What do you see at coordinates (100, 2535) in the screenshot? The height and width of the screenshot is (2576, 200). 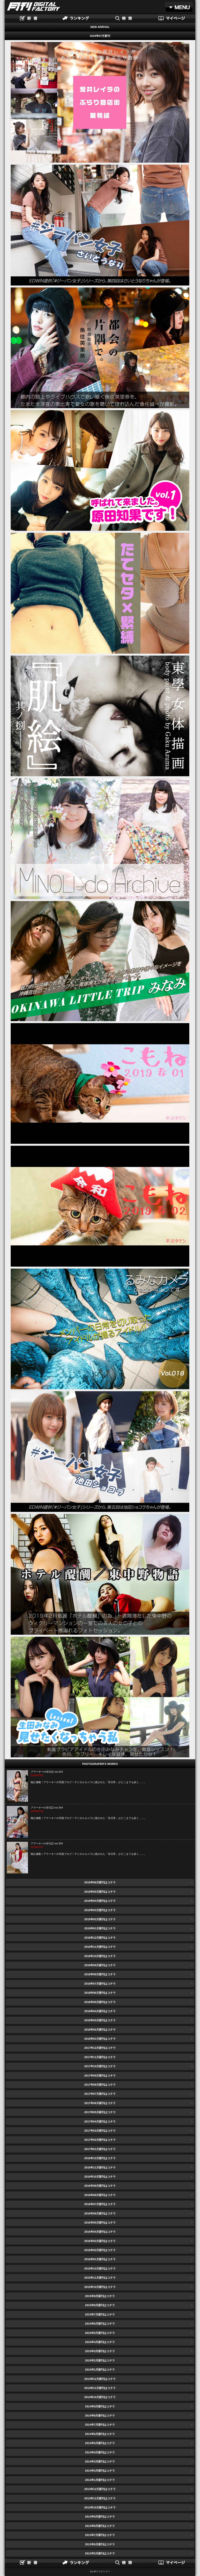 I see `2013年7月新刊はコチラ` at bounding box center [100, 2535].